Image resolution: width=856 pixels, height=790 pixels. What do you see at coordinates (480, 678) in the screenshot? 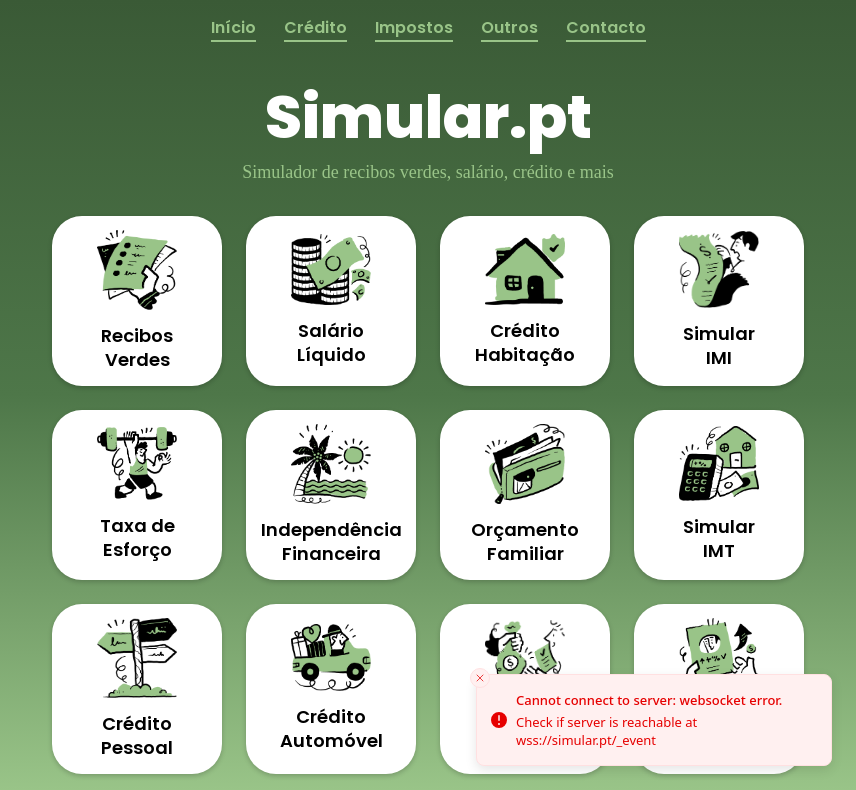
I see `[Close toast]` at bounding box center [480, 678].